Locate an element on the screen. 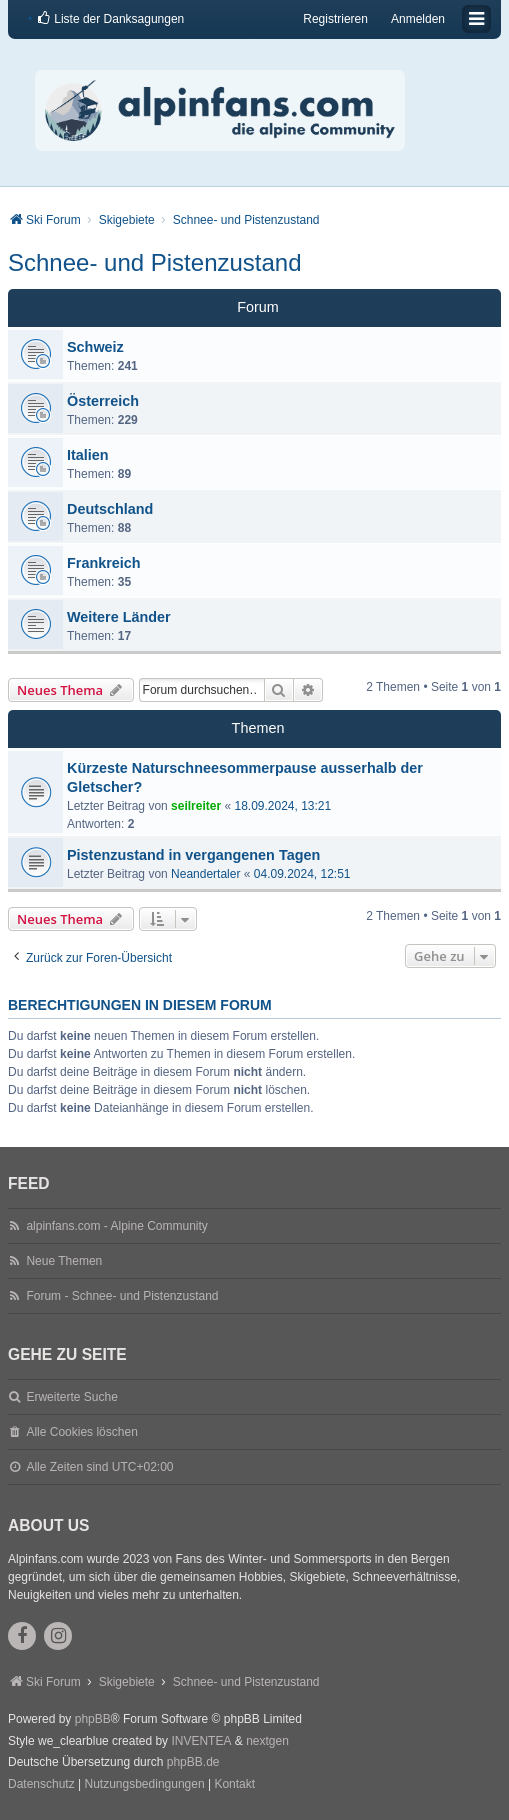 The width and height of the screenshot is (509, 1820). [menuitem] is located at coordinates (110, 19).